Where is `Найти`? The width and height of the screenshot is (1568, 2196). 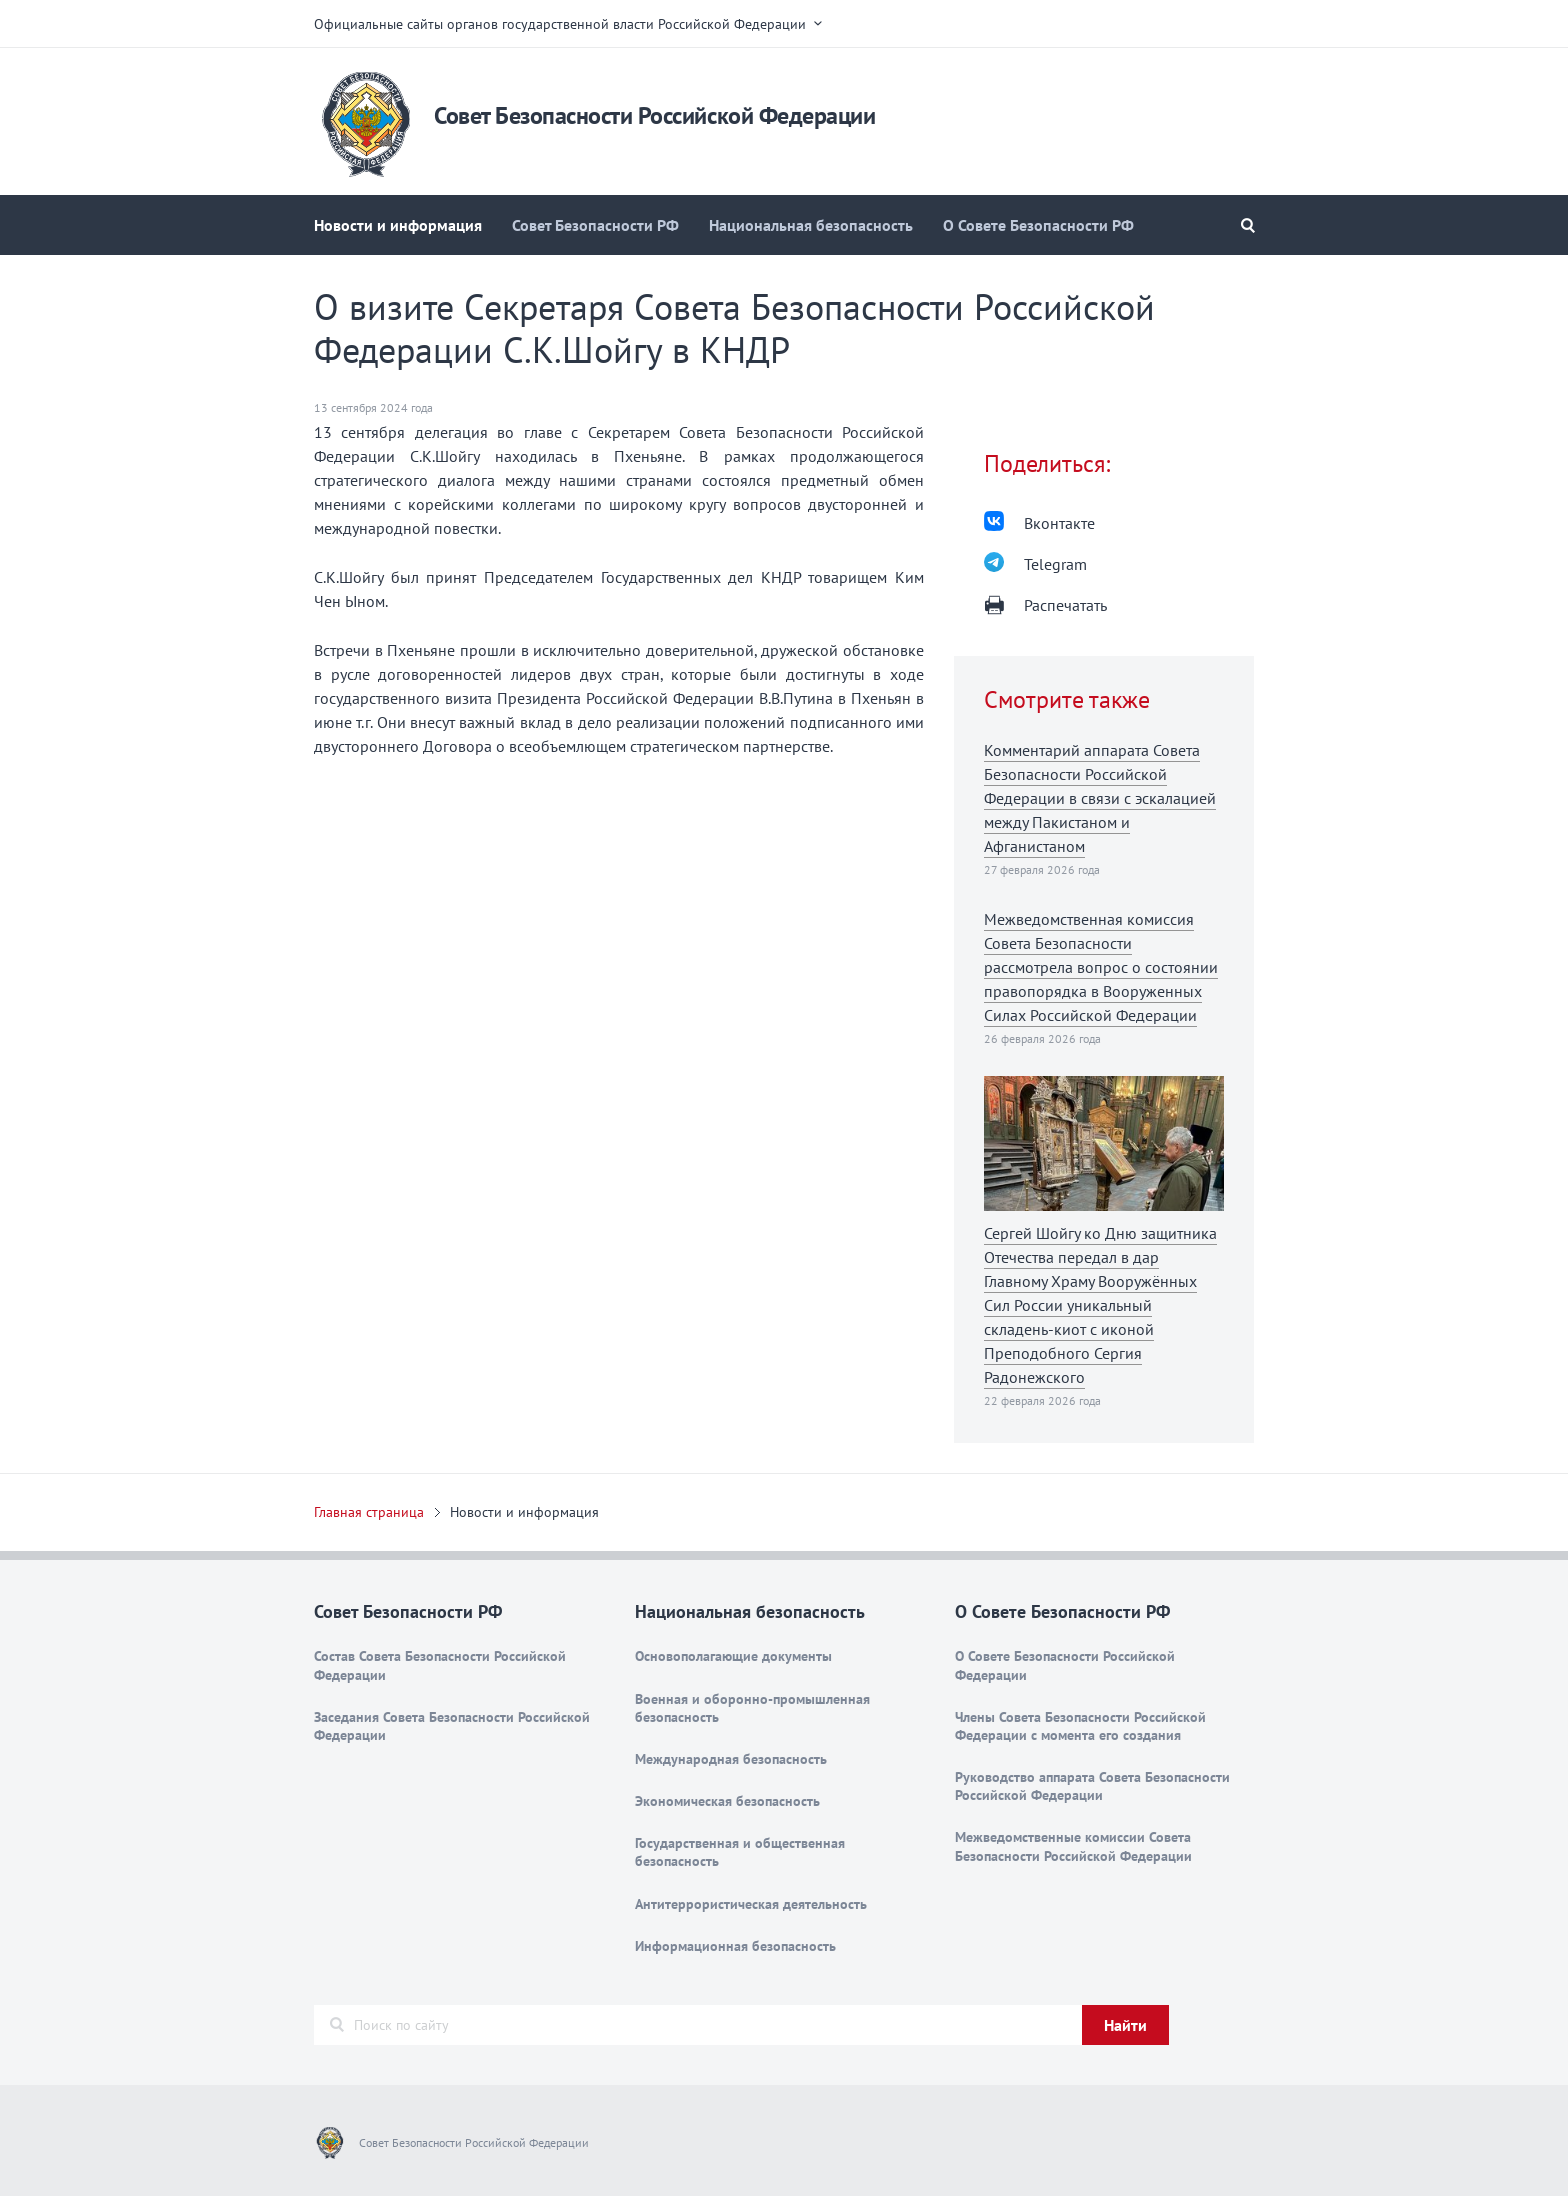
Найти is located at coordinates (1125, 2025).